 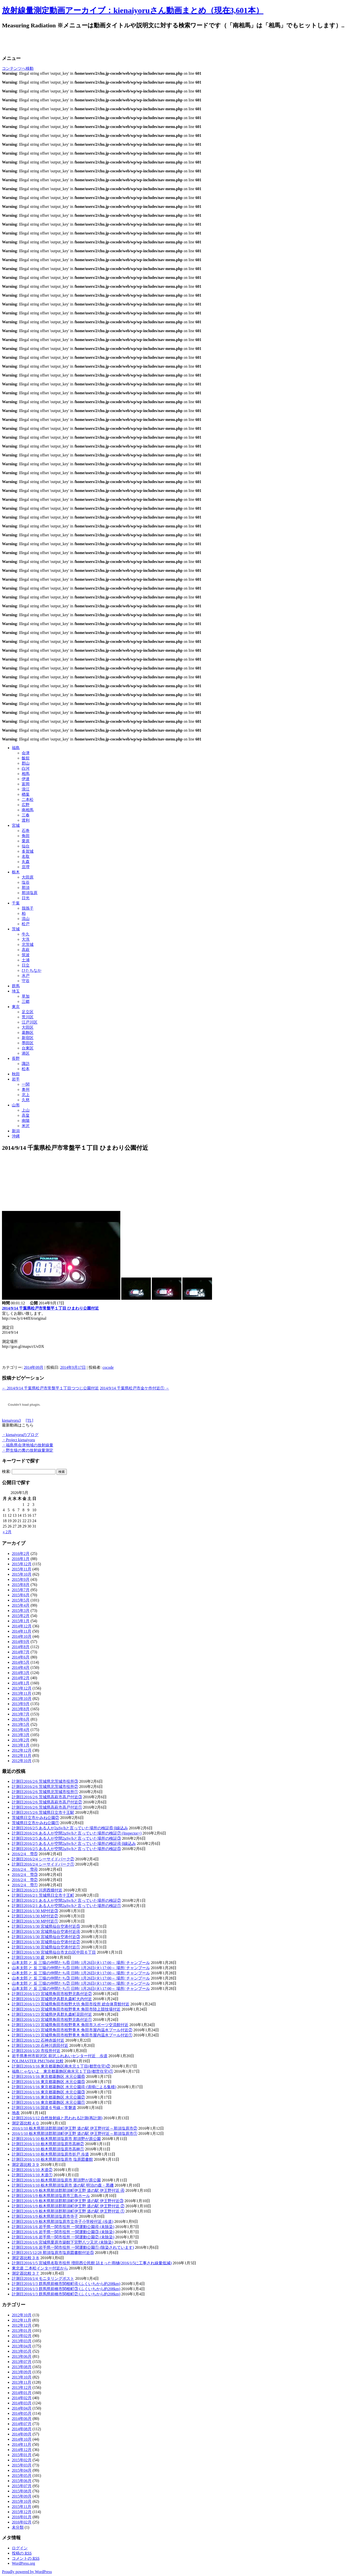 I want to click on 松戸, so click(x=26, y=924).